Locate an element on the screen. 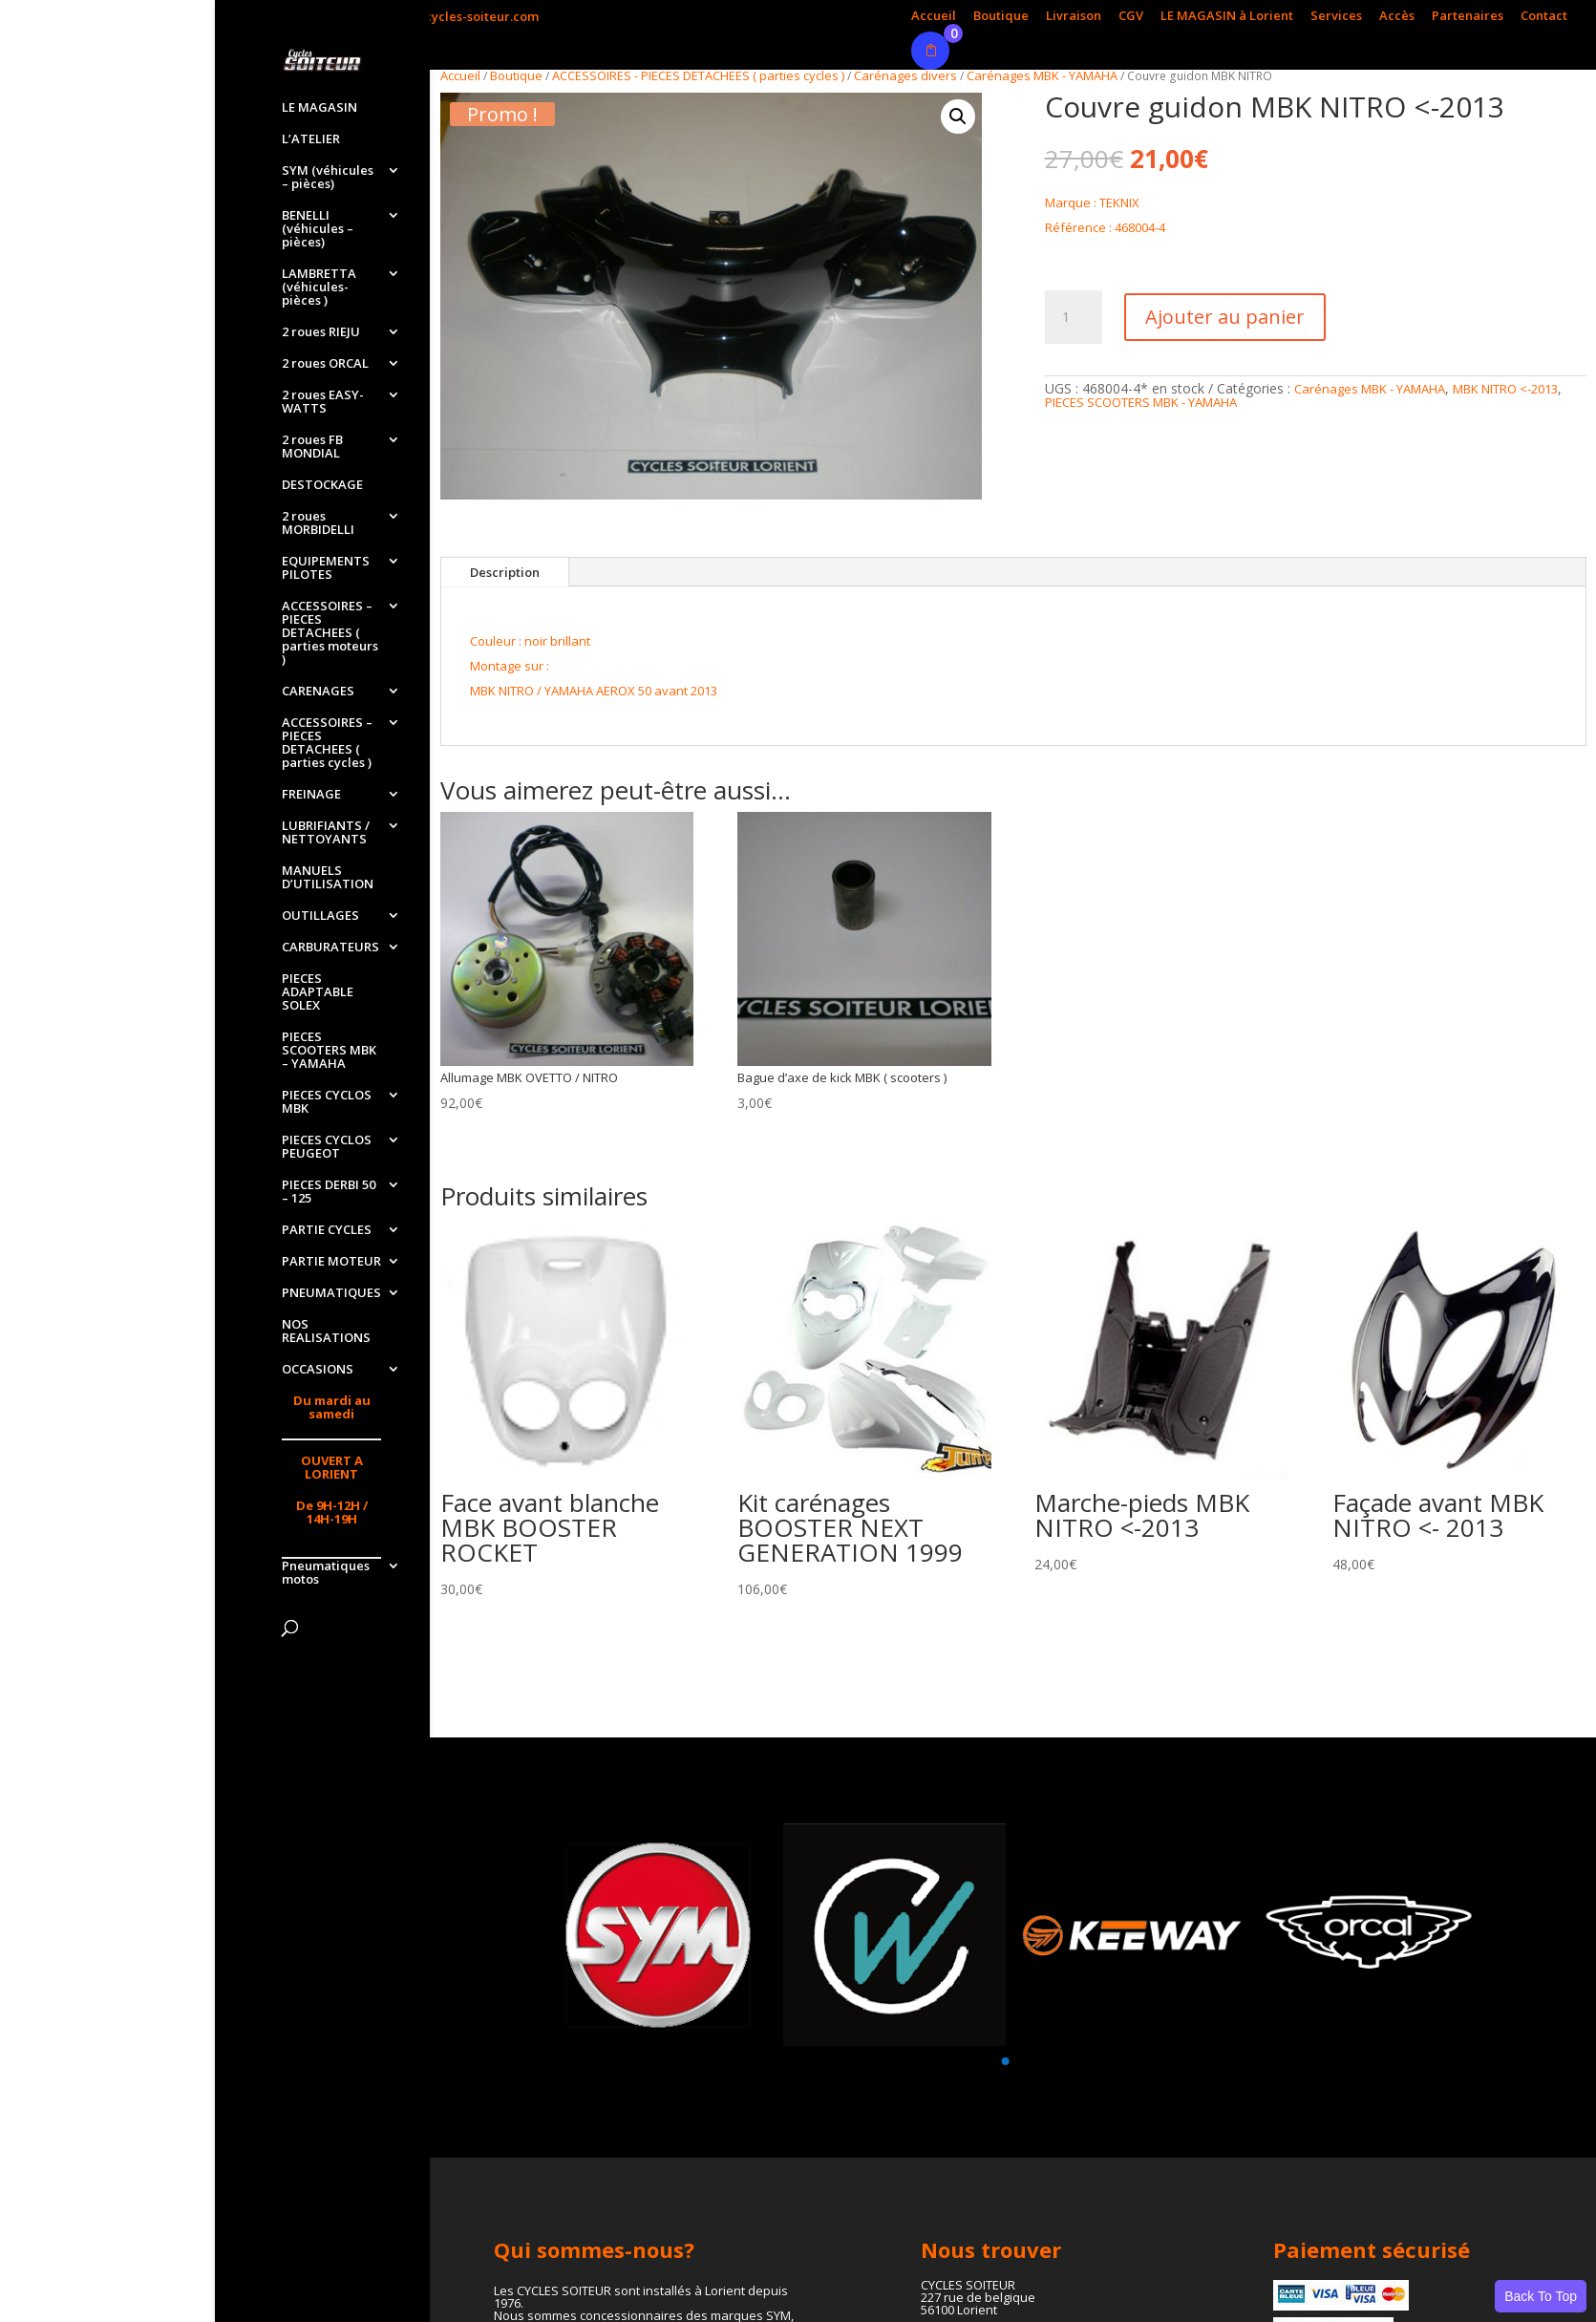 The width and height of the screenshot is (1596, 2322). PIECES SCOOTERS MBK – YAMAHA is located at coordinates (329, 1051).